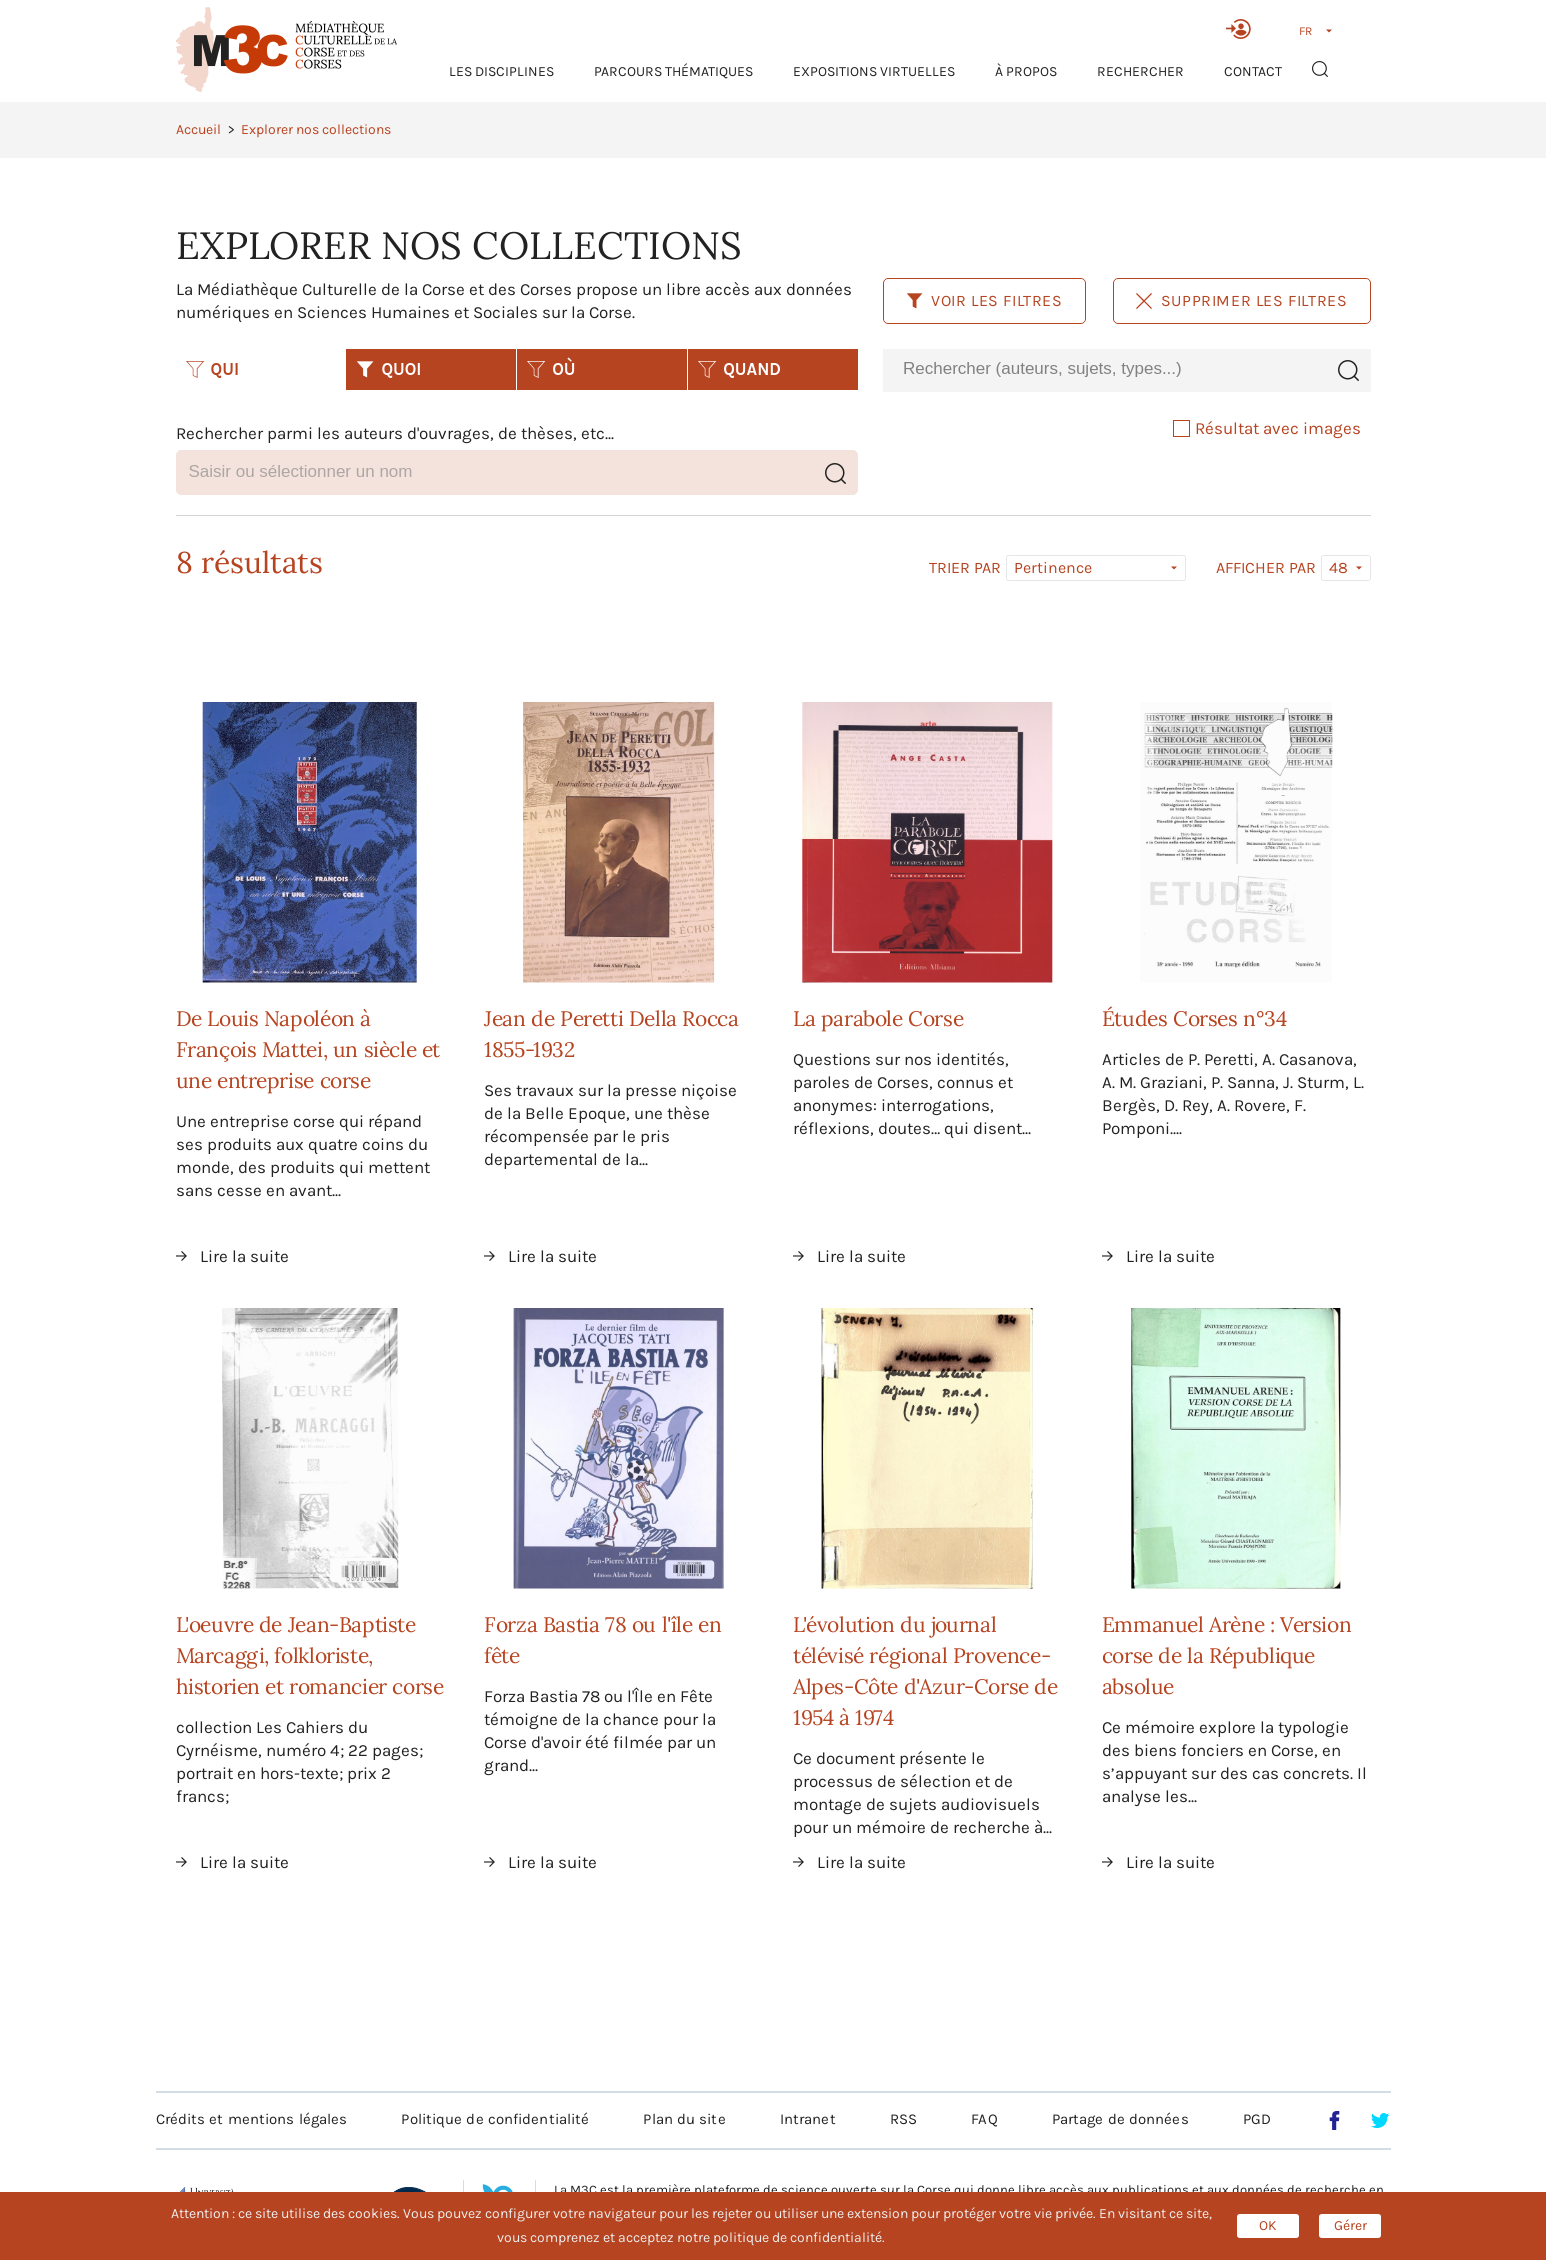 The height and width of the screenshot is (2260, 1546). Describe the element at coordinates (673, 71) in the screenshot. I see `Parcours thématiques` at that location.